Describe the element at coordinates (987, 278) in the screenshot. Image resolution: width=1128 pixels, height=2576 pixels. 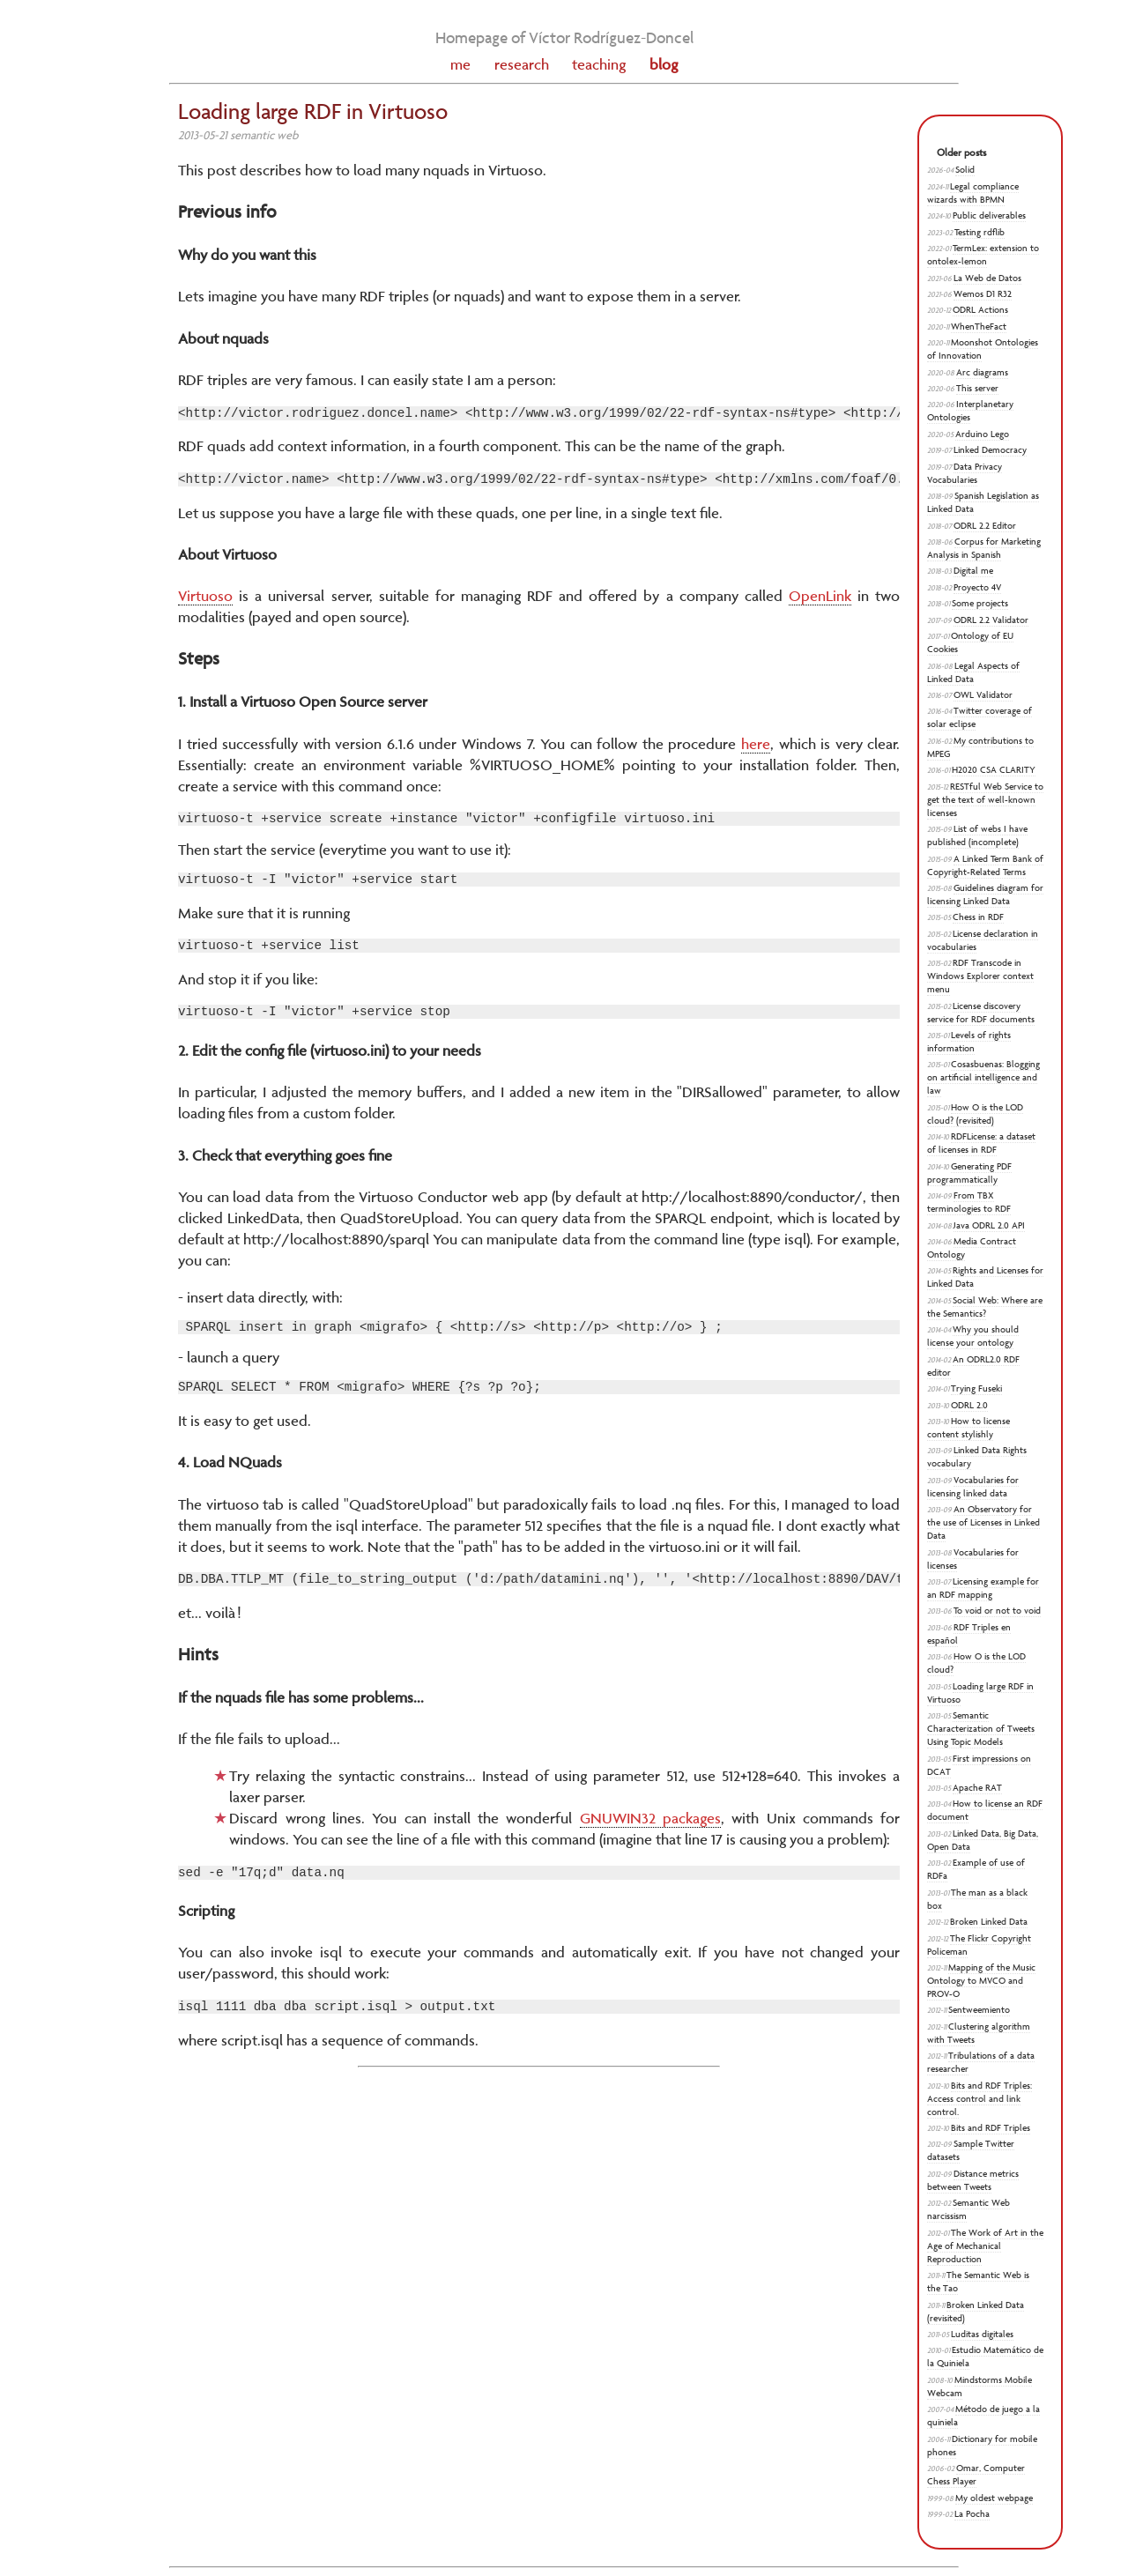
I see `La Web de Datos` at that location.